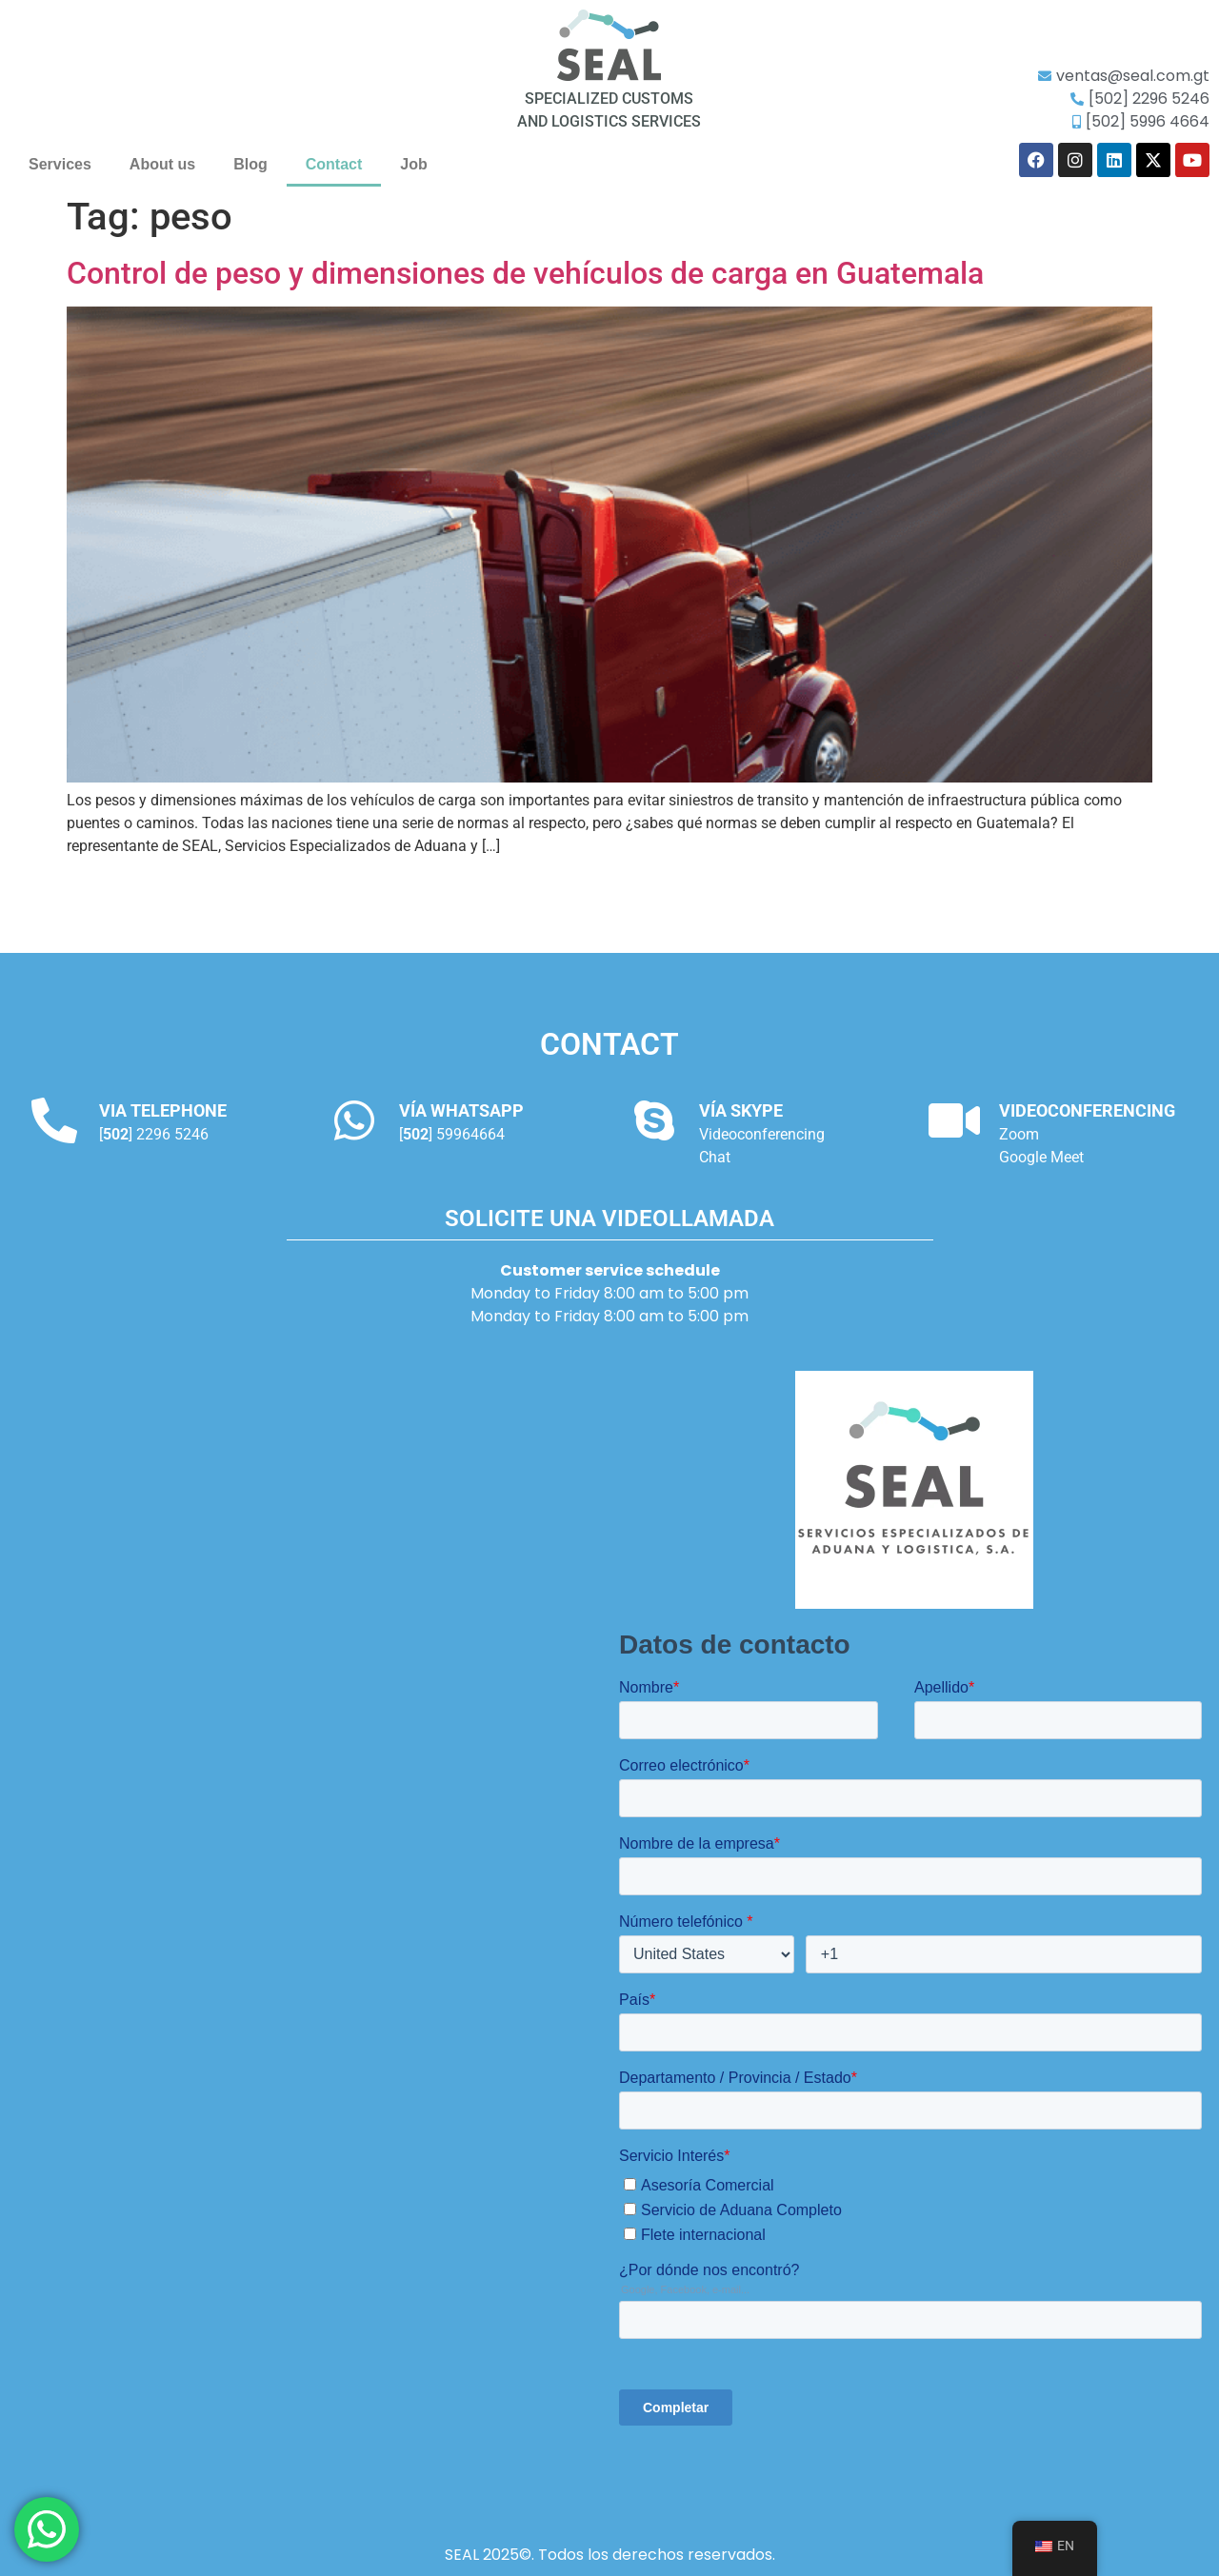 The height and width of the screenshot is (2576, 1219). Describe the element at coordinates (525, 273) in the screenshot. I see `Control de peso y dimensiones de vehículos de carga en Guatemala` at that location.